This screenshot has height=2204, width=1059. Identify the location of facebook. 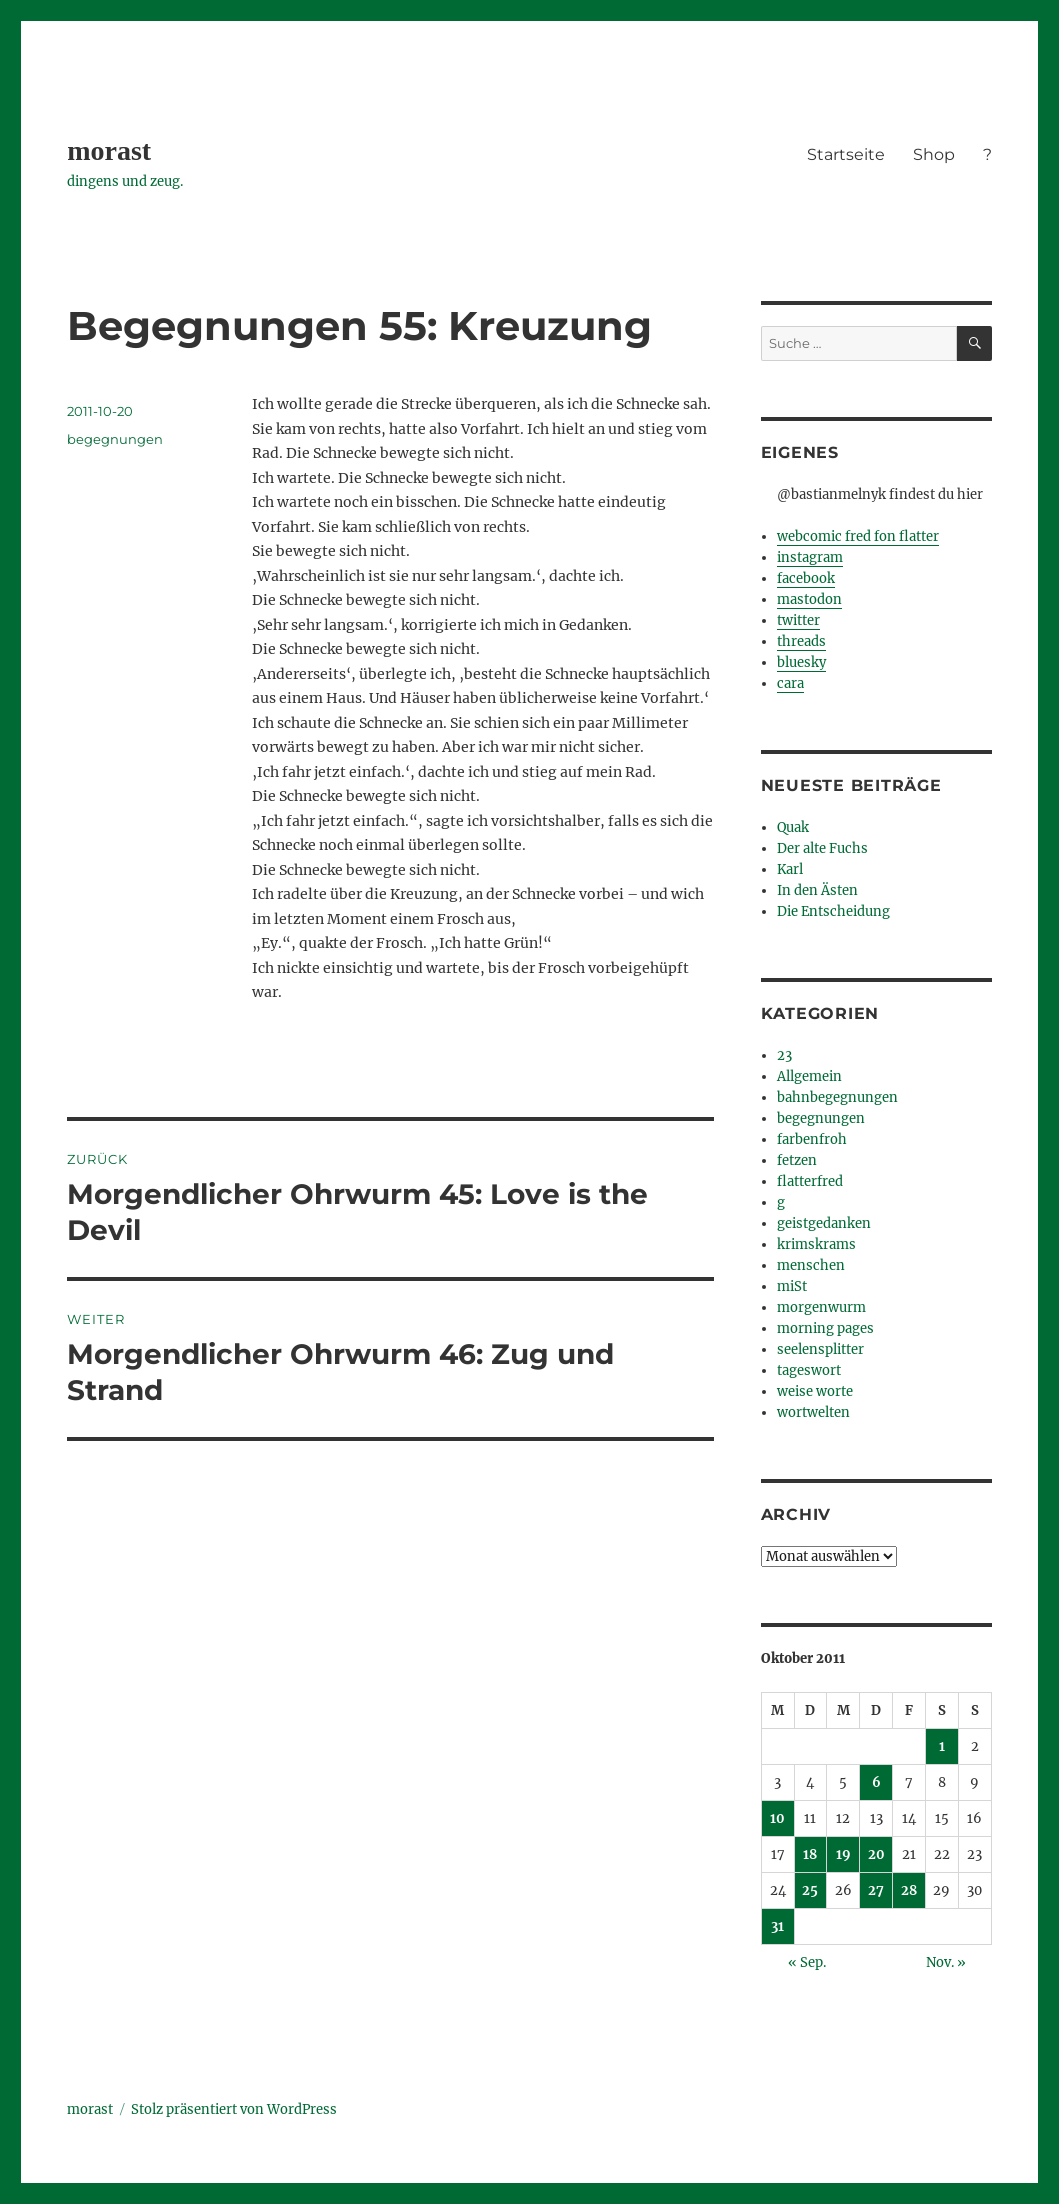
(806, 578).